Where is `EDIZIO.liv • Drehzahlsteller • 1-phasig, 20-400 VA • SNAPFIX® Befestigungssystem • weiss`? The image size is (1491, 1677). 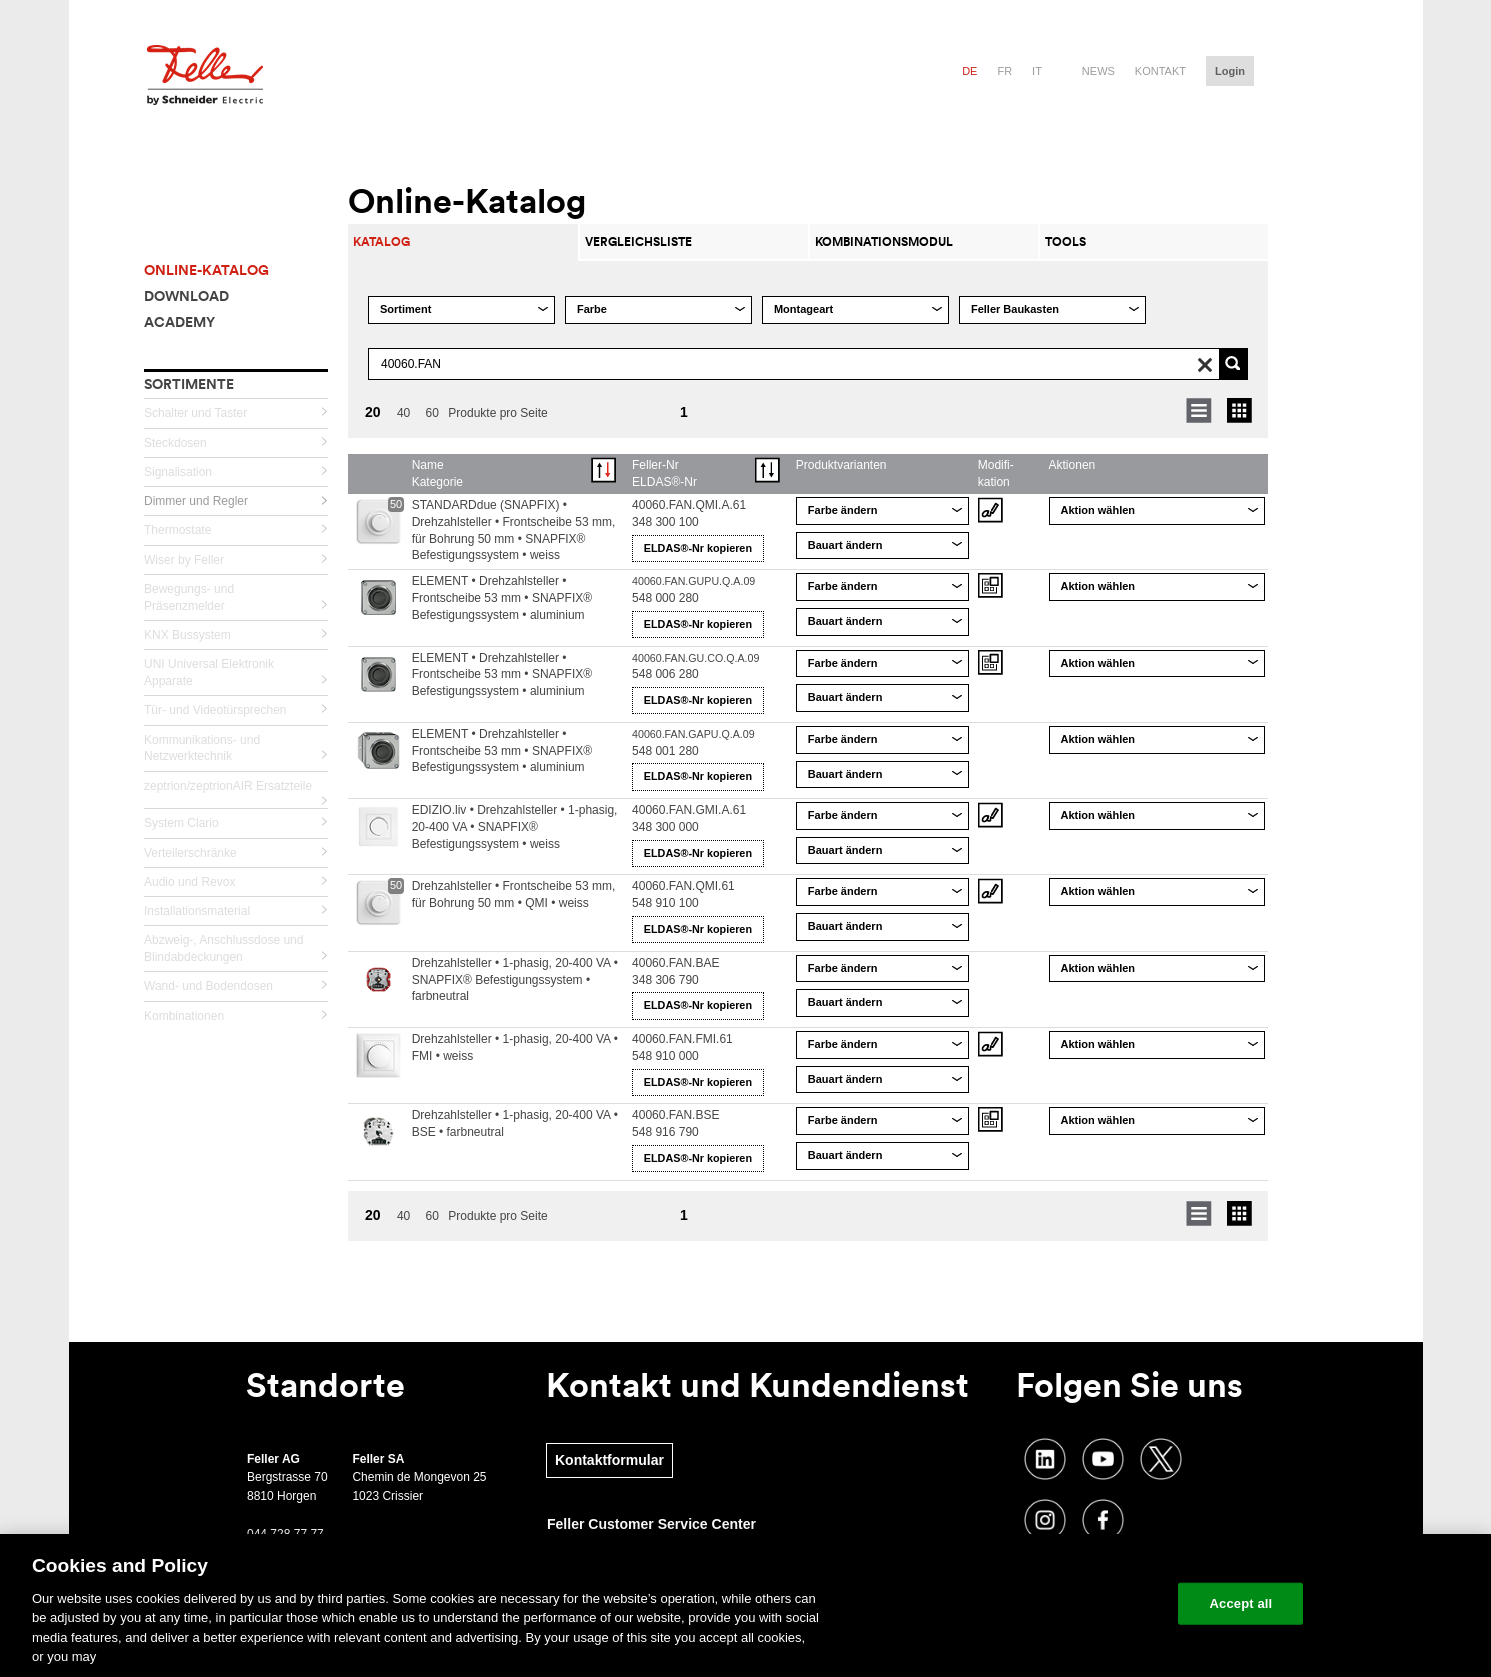
EDIZIO.liv • Drehzahlsteller • 1-phasig, 20-400 VA • SNAPFIX® Befestigungssystem • weiss is located at coordinates (515, 827).